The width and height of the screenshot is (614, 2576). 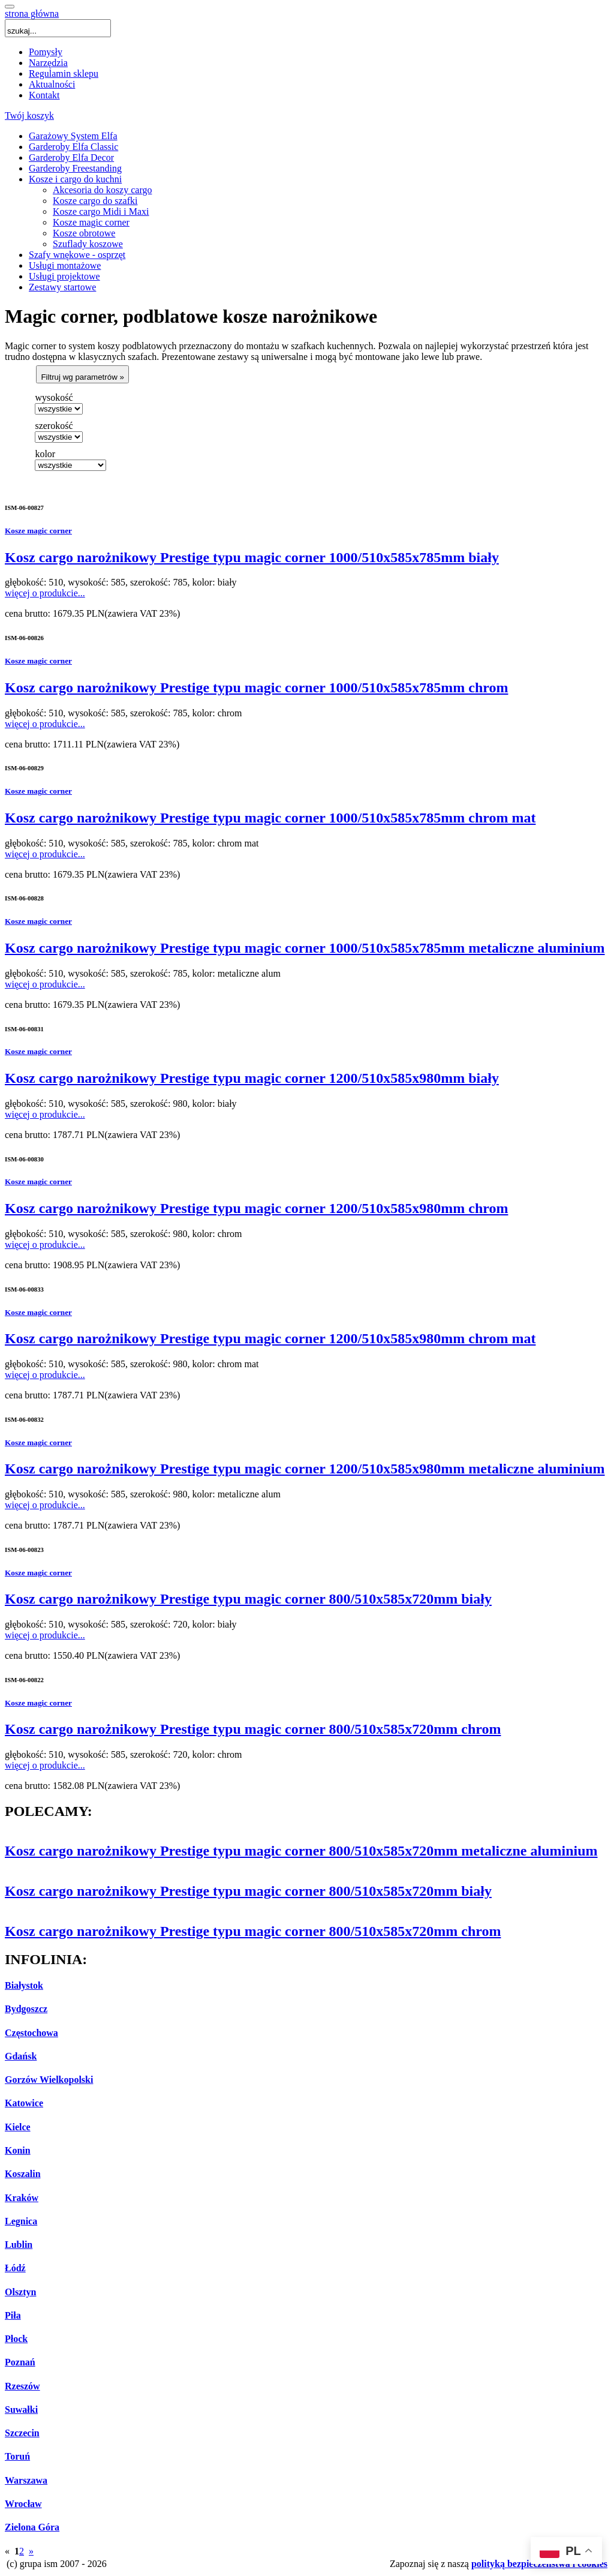 I want to click on Kosz cargo narożnikowy Prestige typu magic corner 1200/510x585x980mm metaliczne aluminium, so click(x=305, y=1468).